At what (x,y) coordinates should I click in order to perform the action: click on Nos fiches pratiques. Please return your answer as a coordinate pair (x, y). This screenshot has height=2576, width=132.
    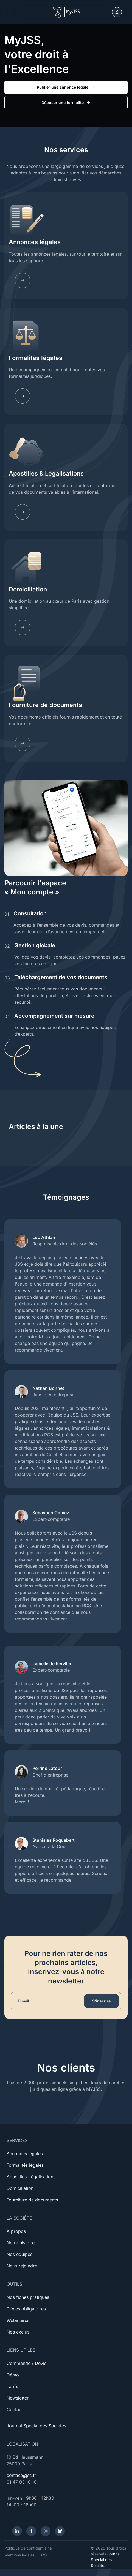
    Looking at the image, I should click on (28, 2297).